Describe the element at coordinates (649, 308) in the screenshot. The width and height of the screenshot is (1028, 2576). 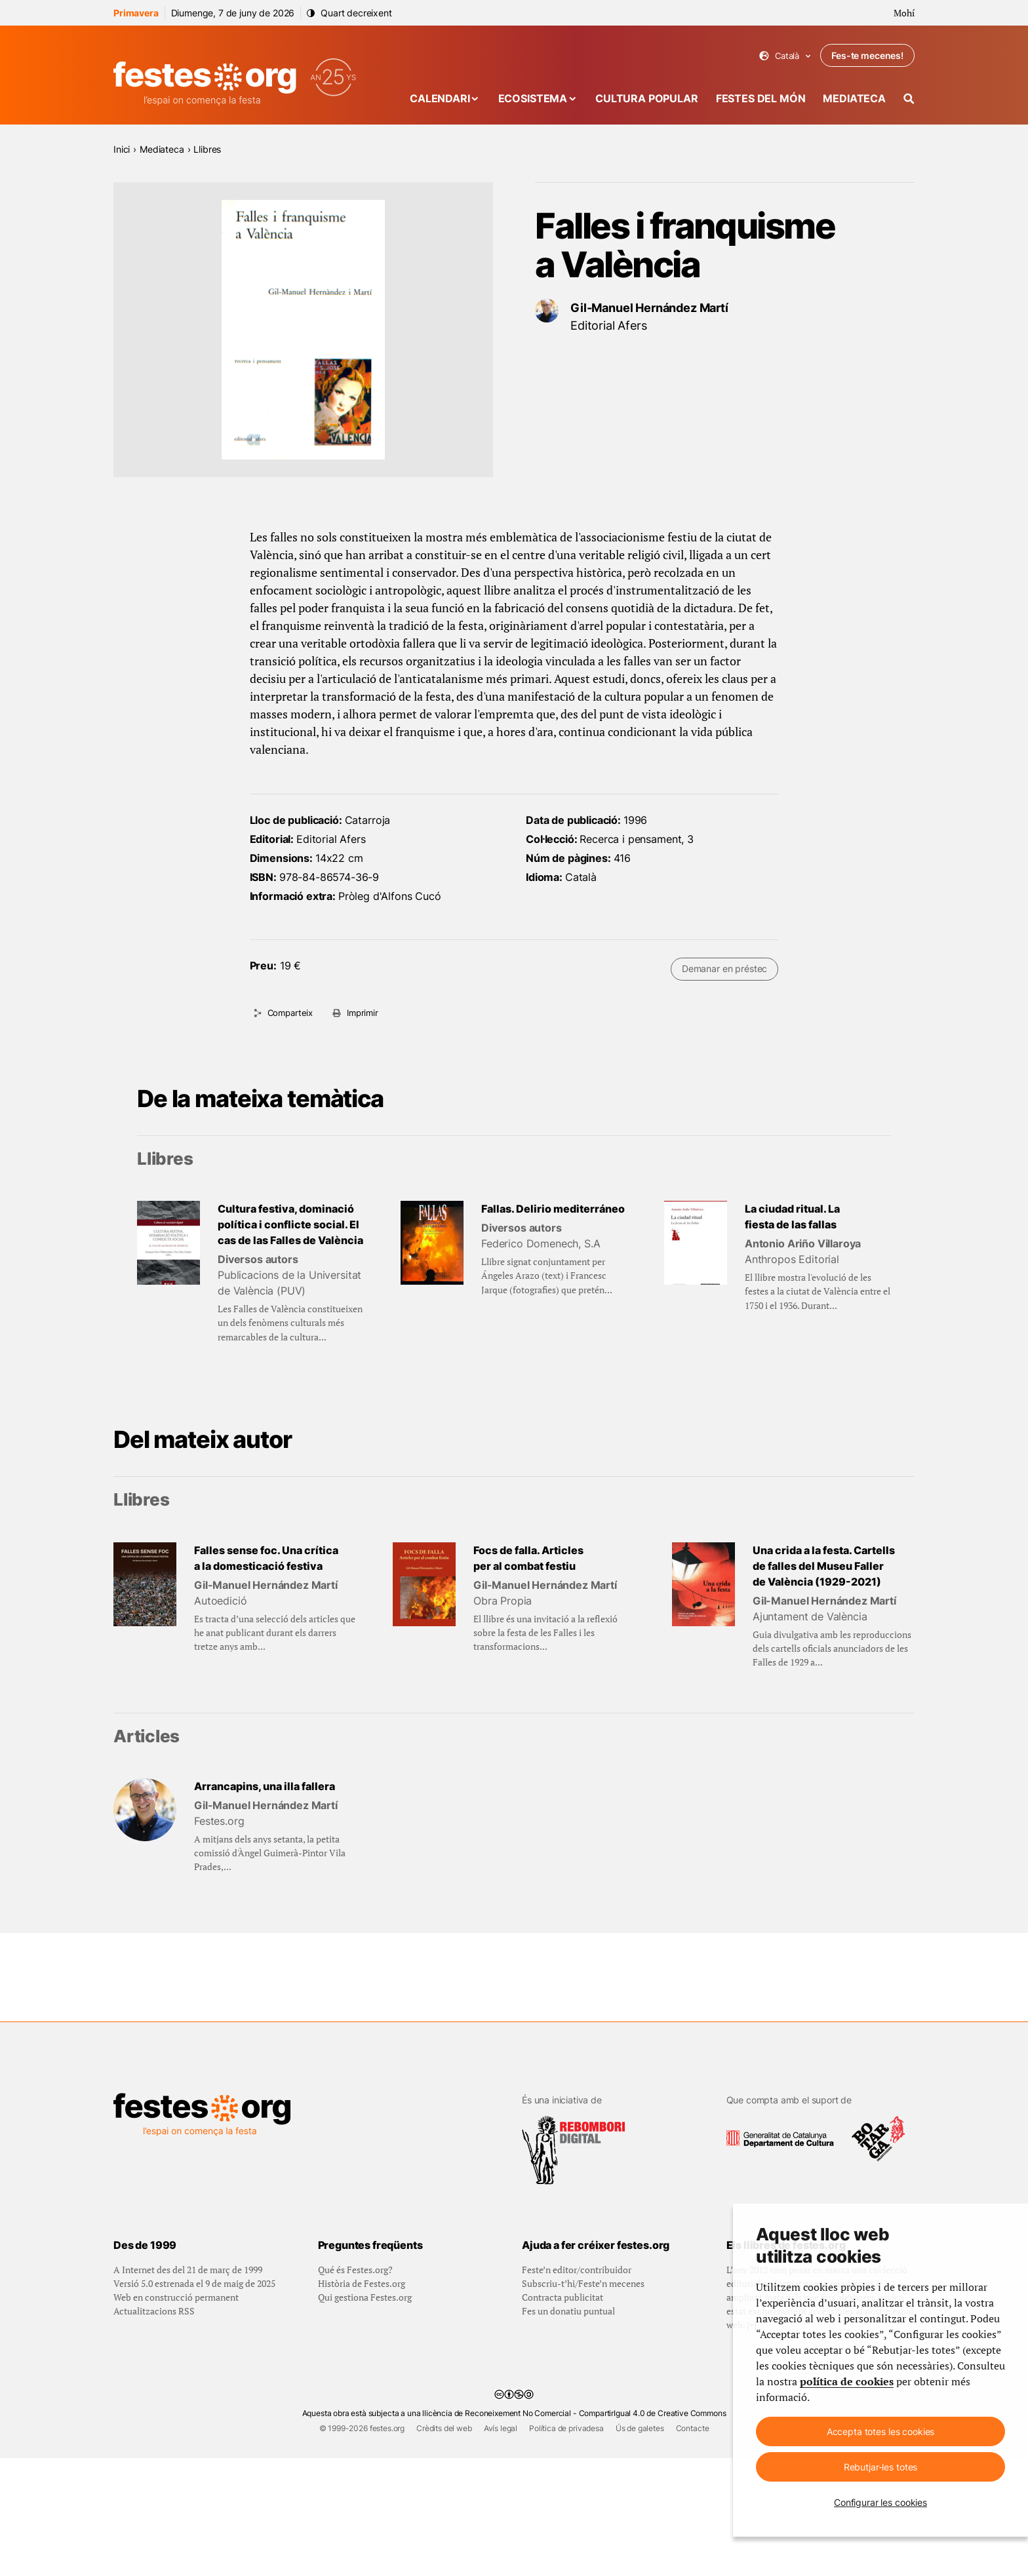
I see `Gil-Manuel Hernández Martí` at that location.